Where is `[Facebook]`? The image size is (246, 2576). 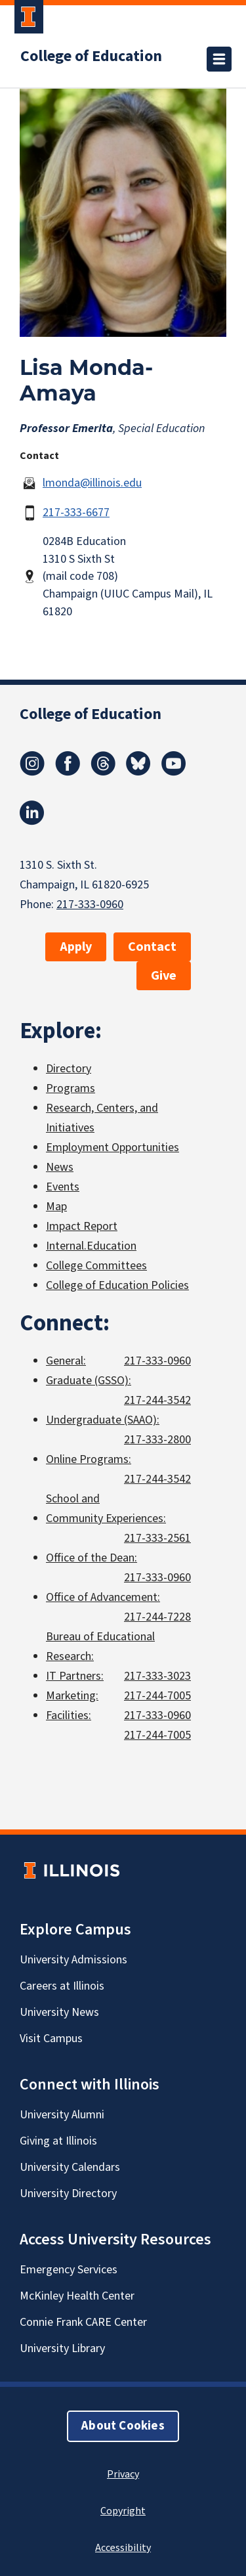
[Facebook] is located at coordinates (67, 772).